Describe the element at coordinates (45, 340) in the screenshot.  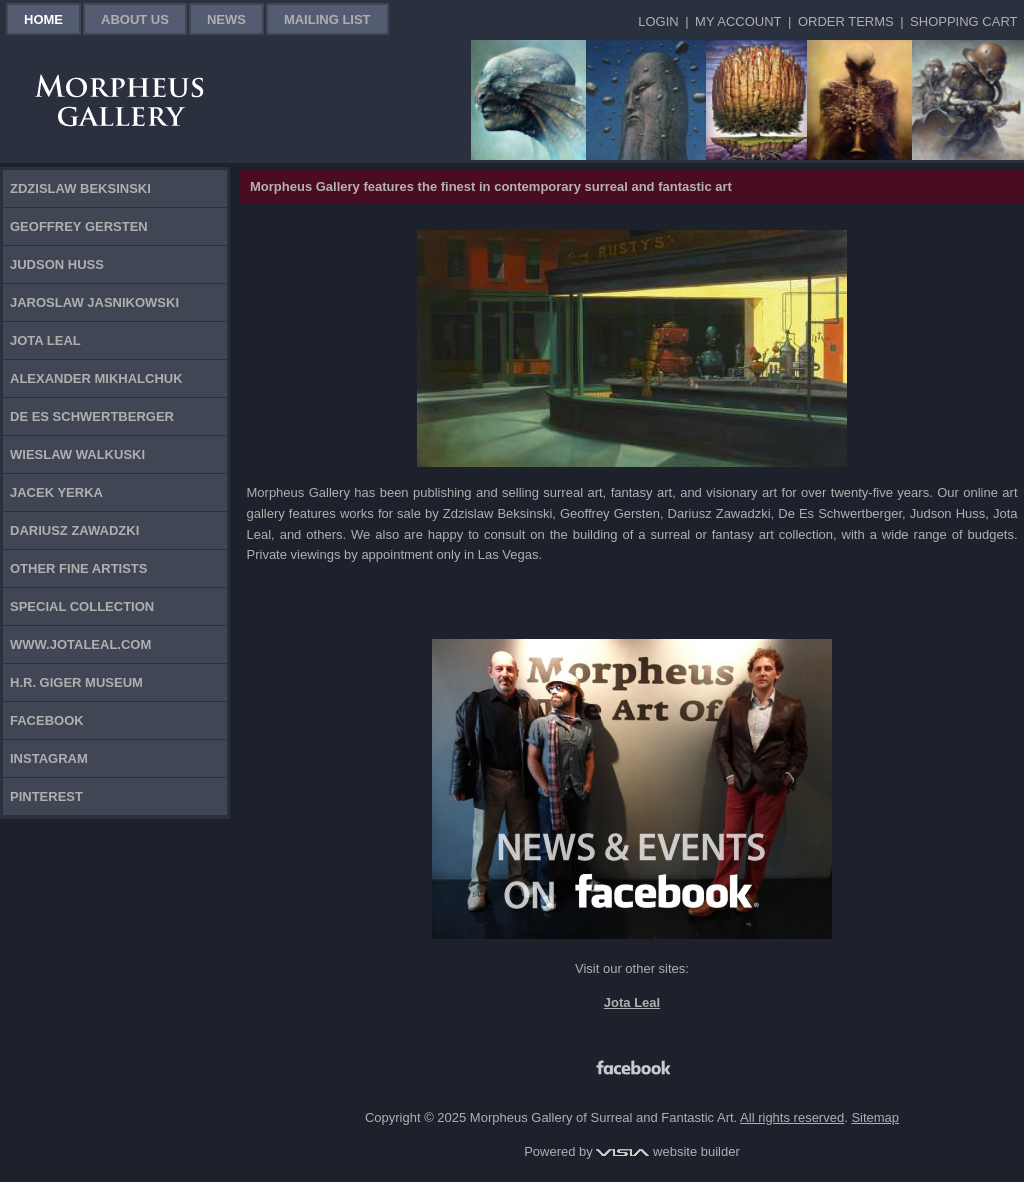
I see `Jota Leal` at that location.